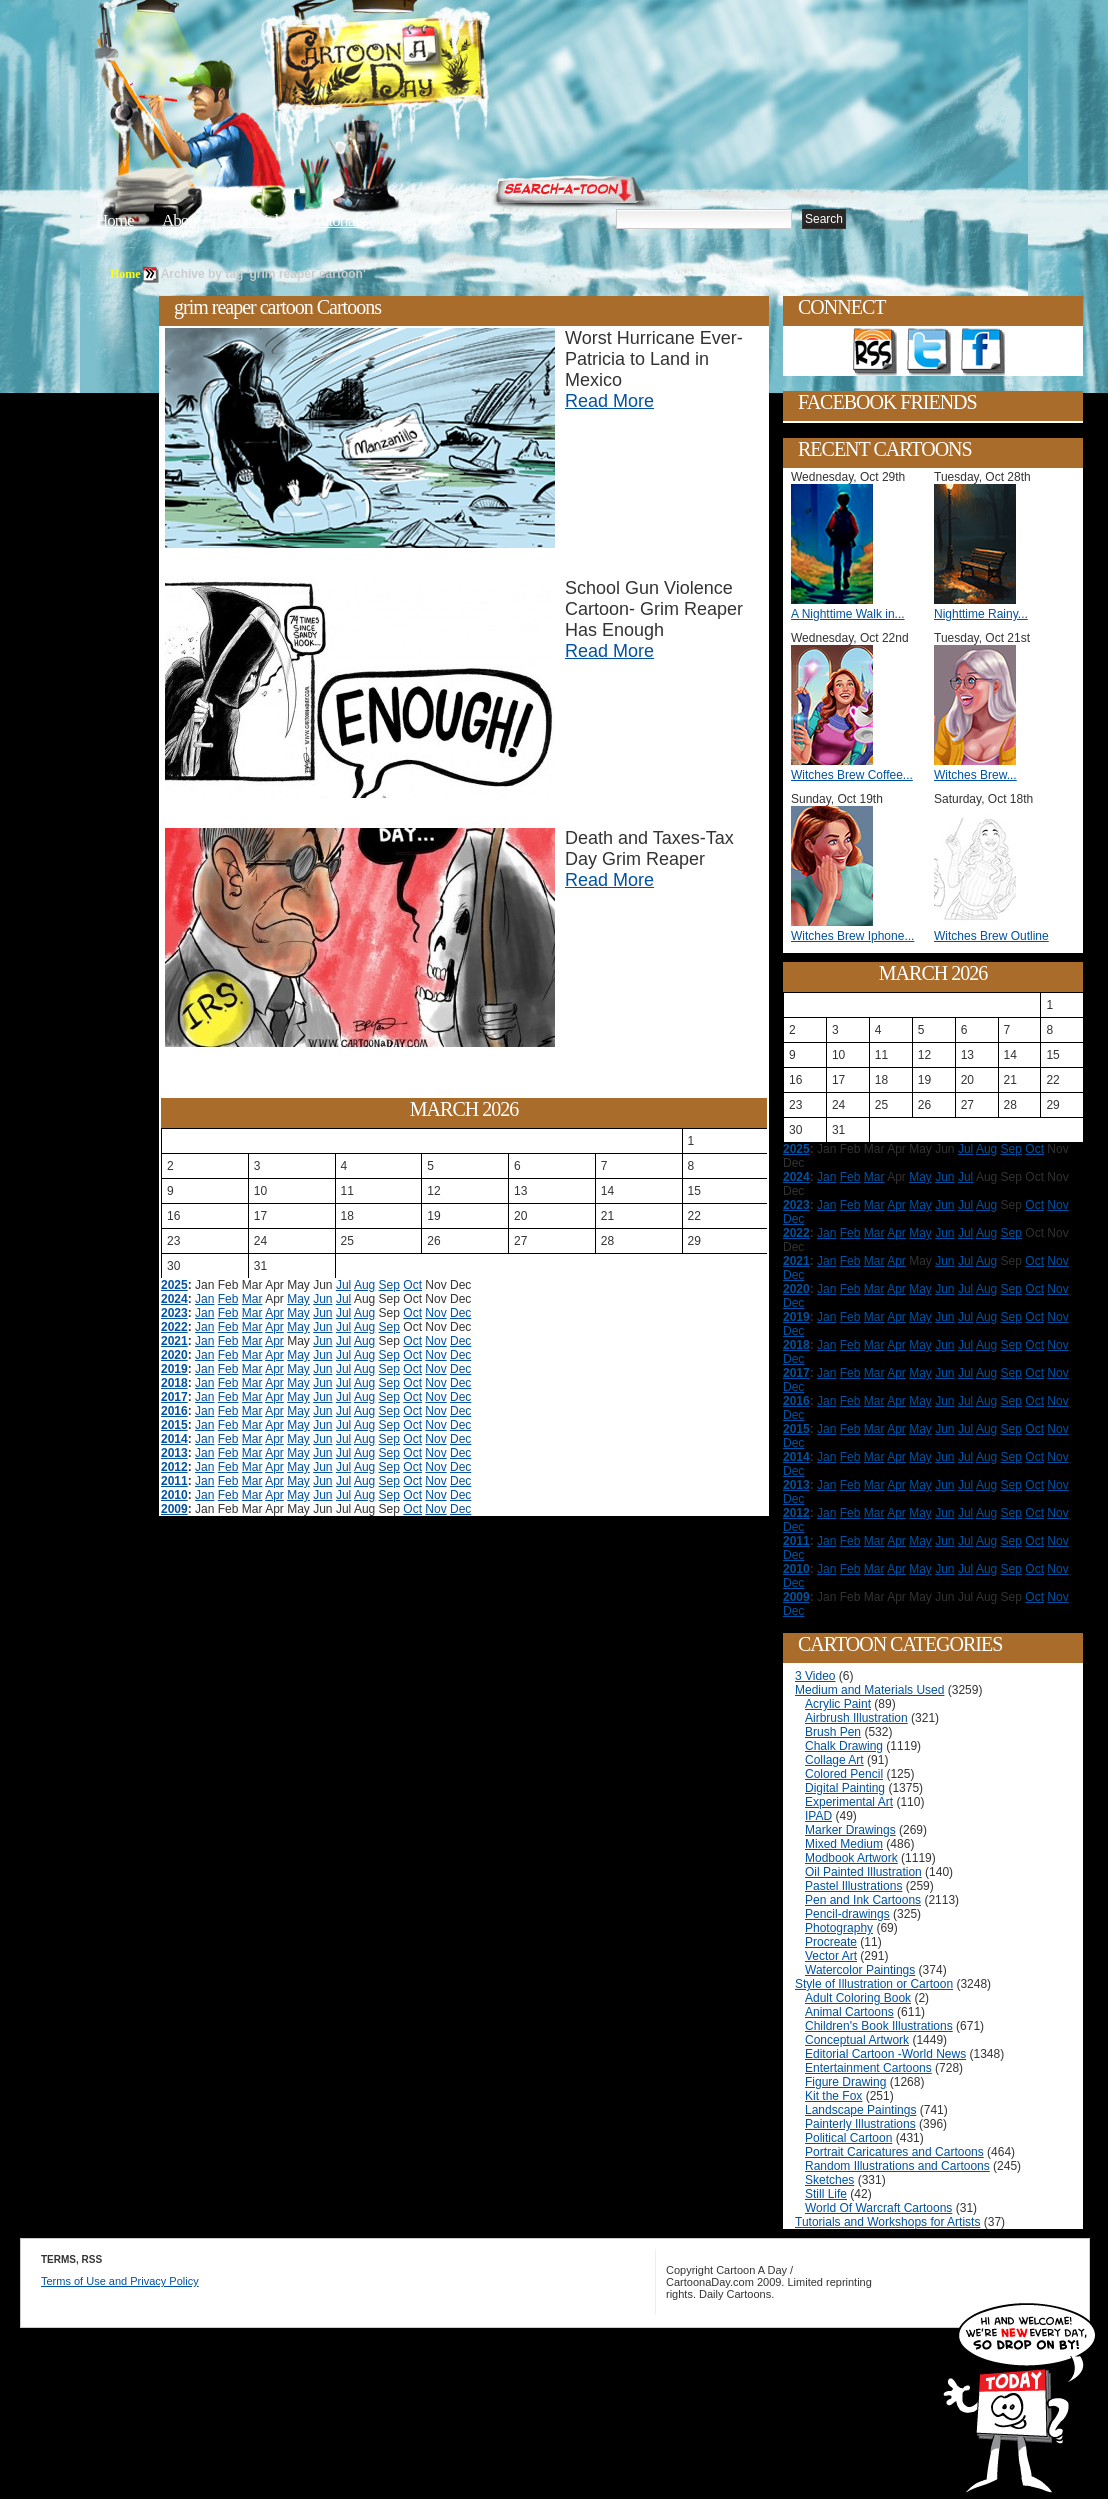 The height and width of the screenshot is (2499, 1108). Describe the element at coordinates (869, 1690) in the screenshot. I see `Medium and Materials Used` at that location.